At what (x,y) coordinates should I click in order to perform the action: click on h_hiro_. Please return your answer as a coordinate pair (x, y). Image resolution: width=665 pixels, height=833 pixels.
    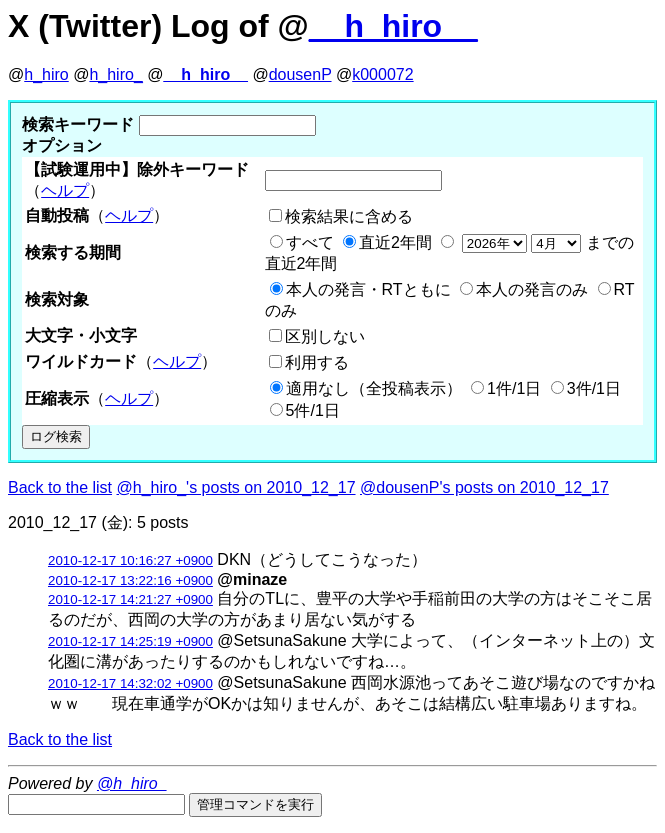
    Looking at the image, I should click on (115, 74).